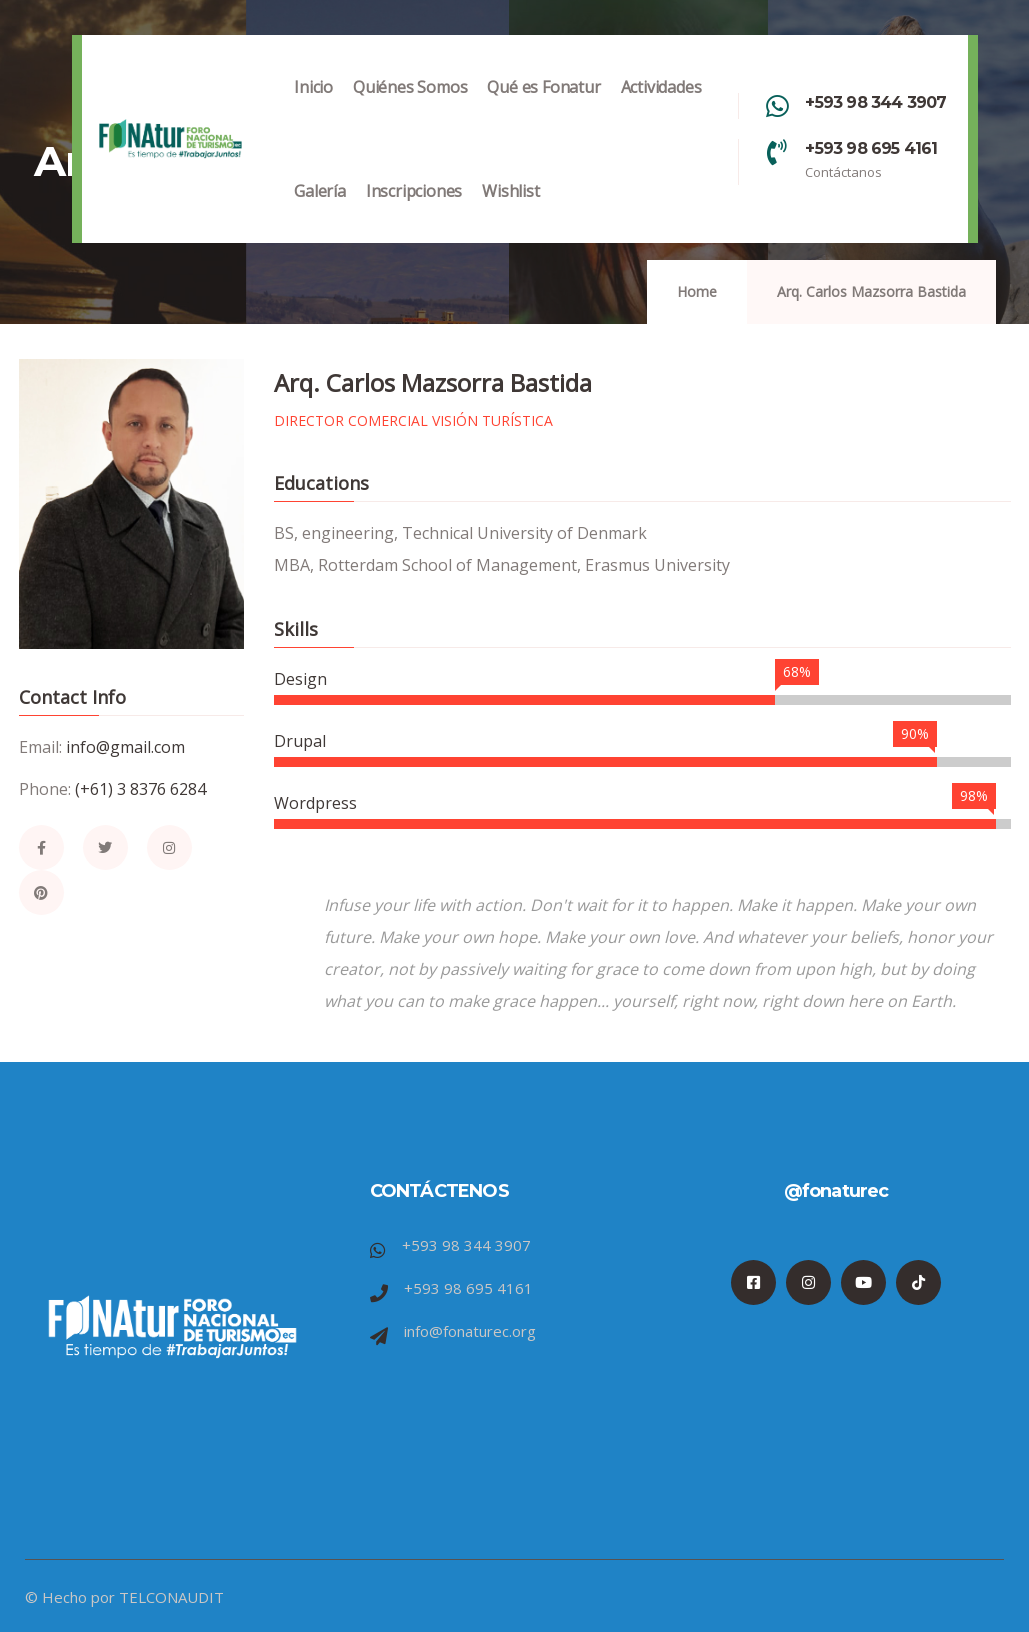 This screenshot has height=1632, width=1029. Describe the element at coordinates (125, 747) in the screenshot. I see `info@gmail.com` at that location.